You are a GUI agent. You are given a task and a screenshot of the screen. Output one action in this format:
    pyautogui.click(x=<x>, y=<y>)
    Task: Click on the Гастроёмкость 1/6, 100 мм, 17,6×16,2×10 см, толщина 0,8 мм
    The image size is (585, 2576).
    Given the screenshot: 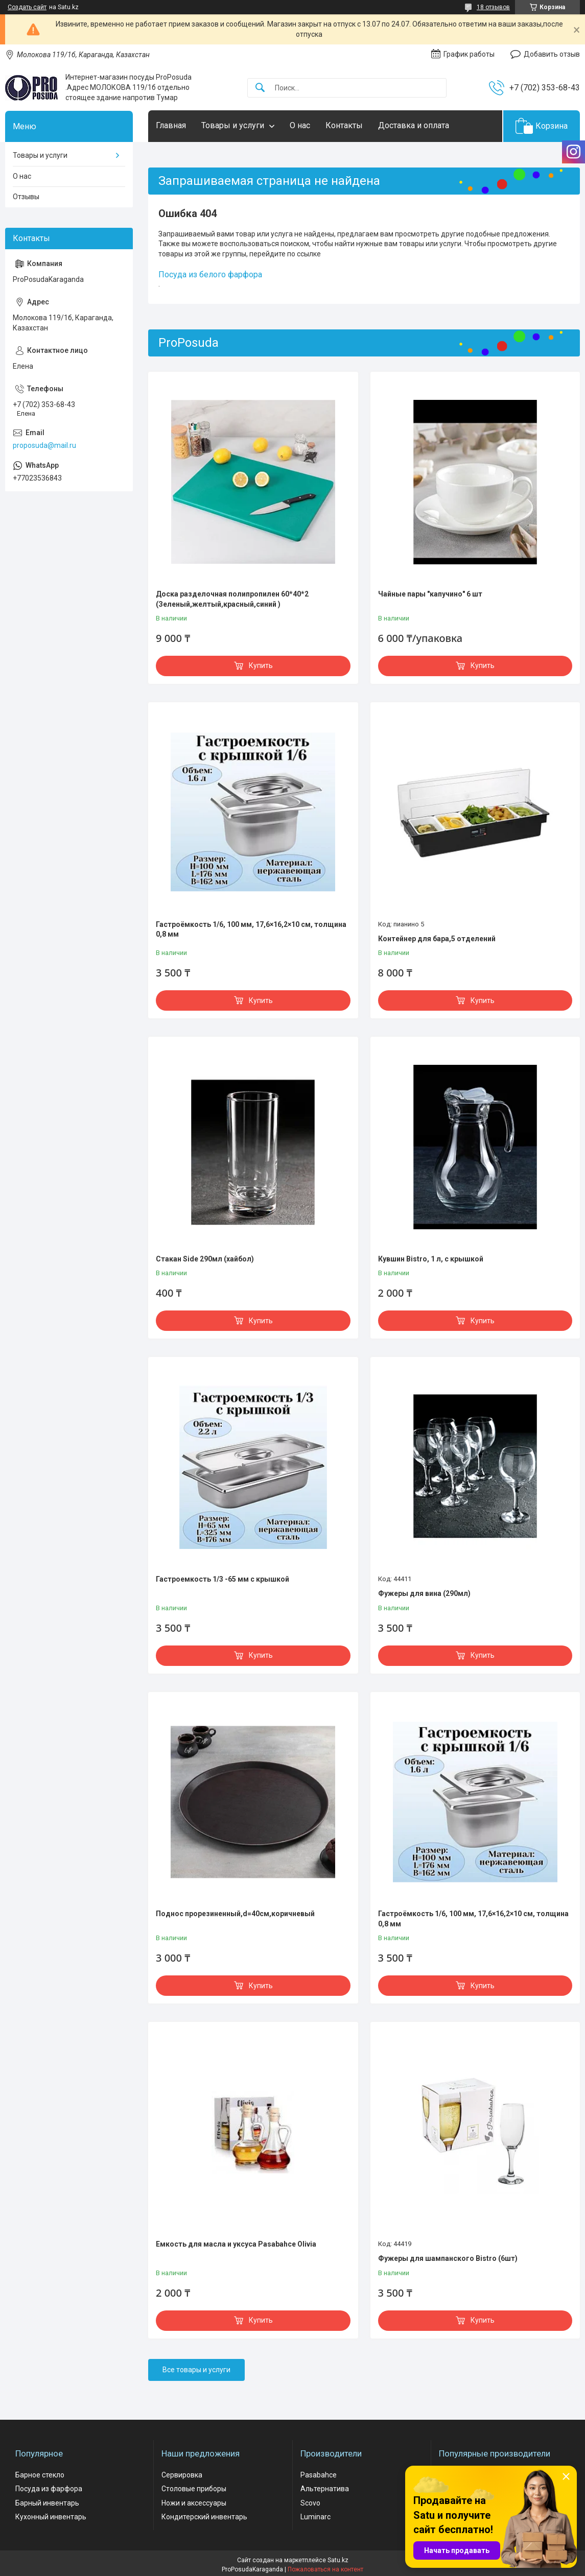 What is the action you would take?
    pyautogui.click(x=251, y=929)
    